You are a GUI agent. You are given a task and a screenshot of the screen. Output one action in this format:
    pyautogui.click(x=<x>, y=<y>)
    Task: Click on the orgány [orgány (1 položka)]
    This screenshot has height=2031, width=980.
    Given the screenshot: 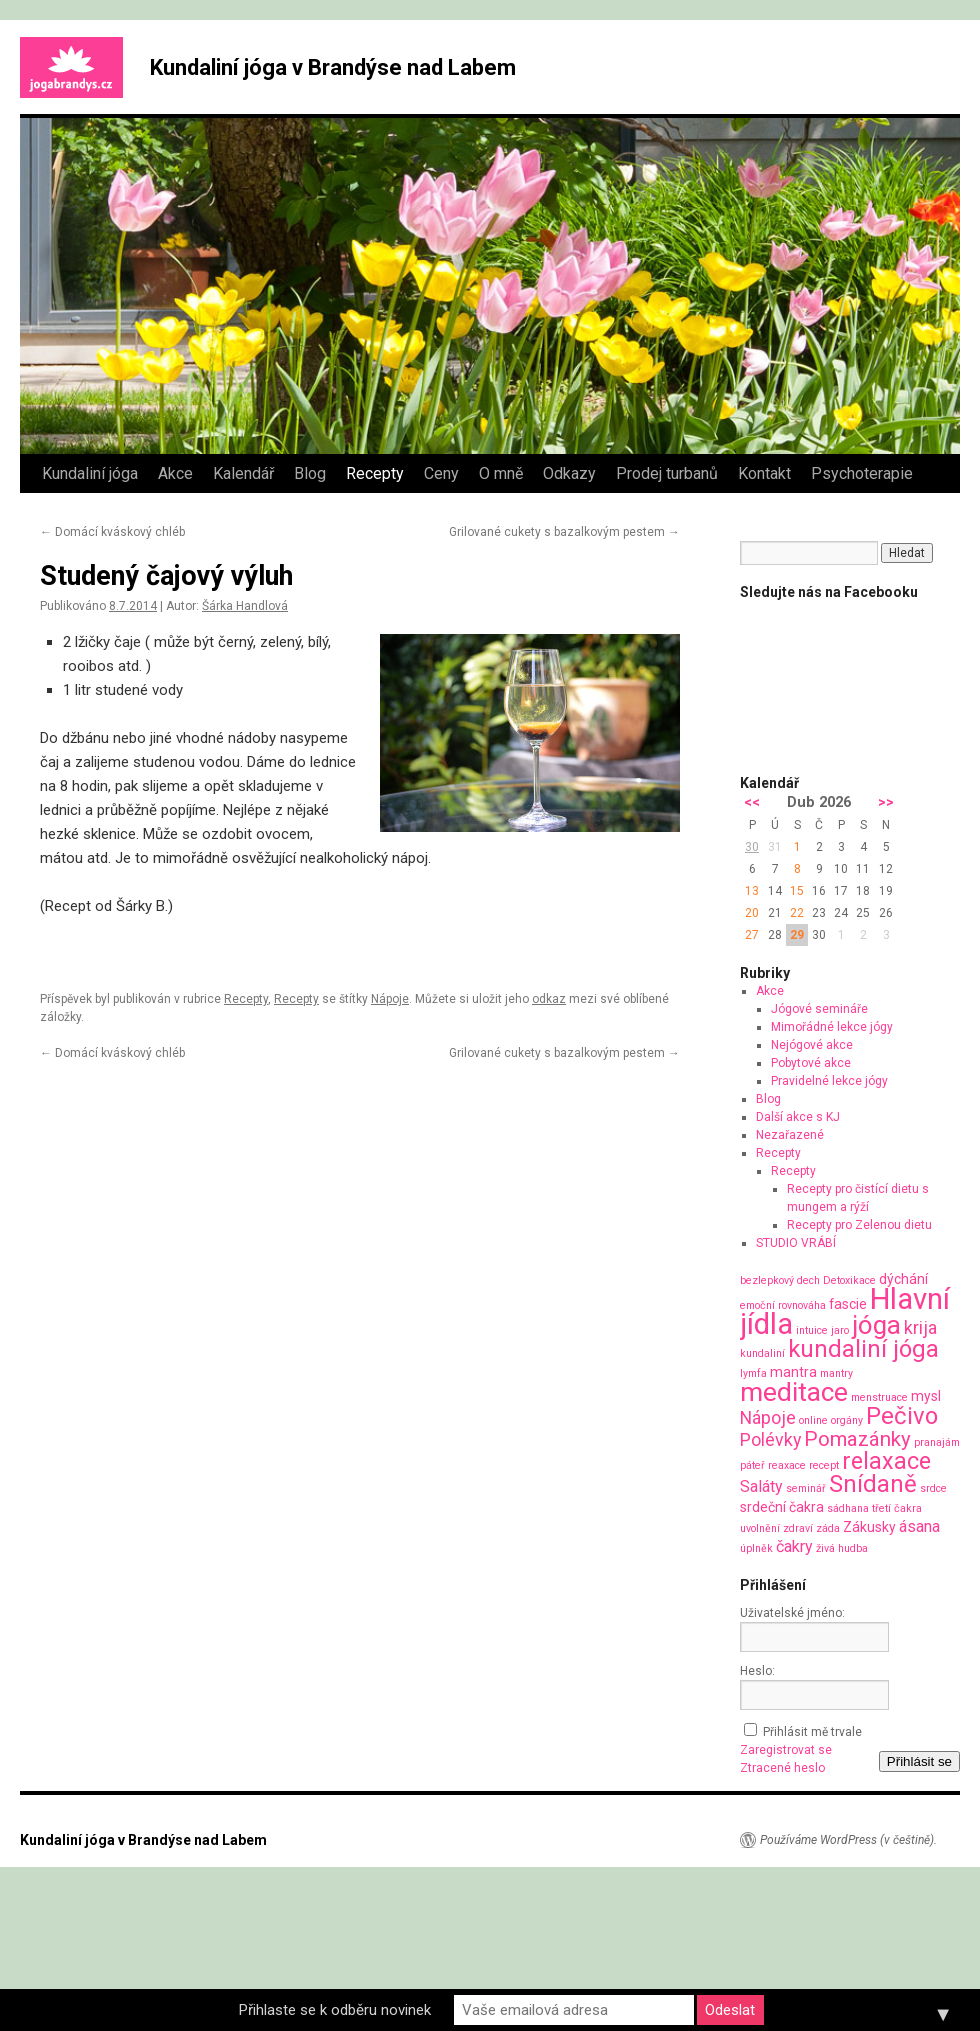 What is the action you would take?
    pyautogui.click(x=847, y=1420)
    